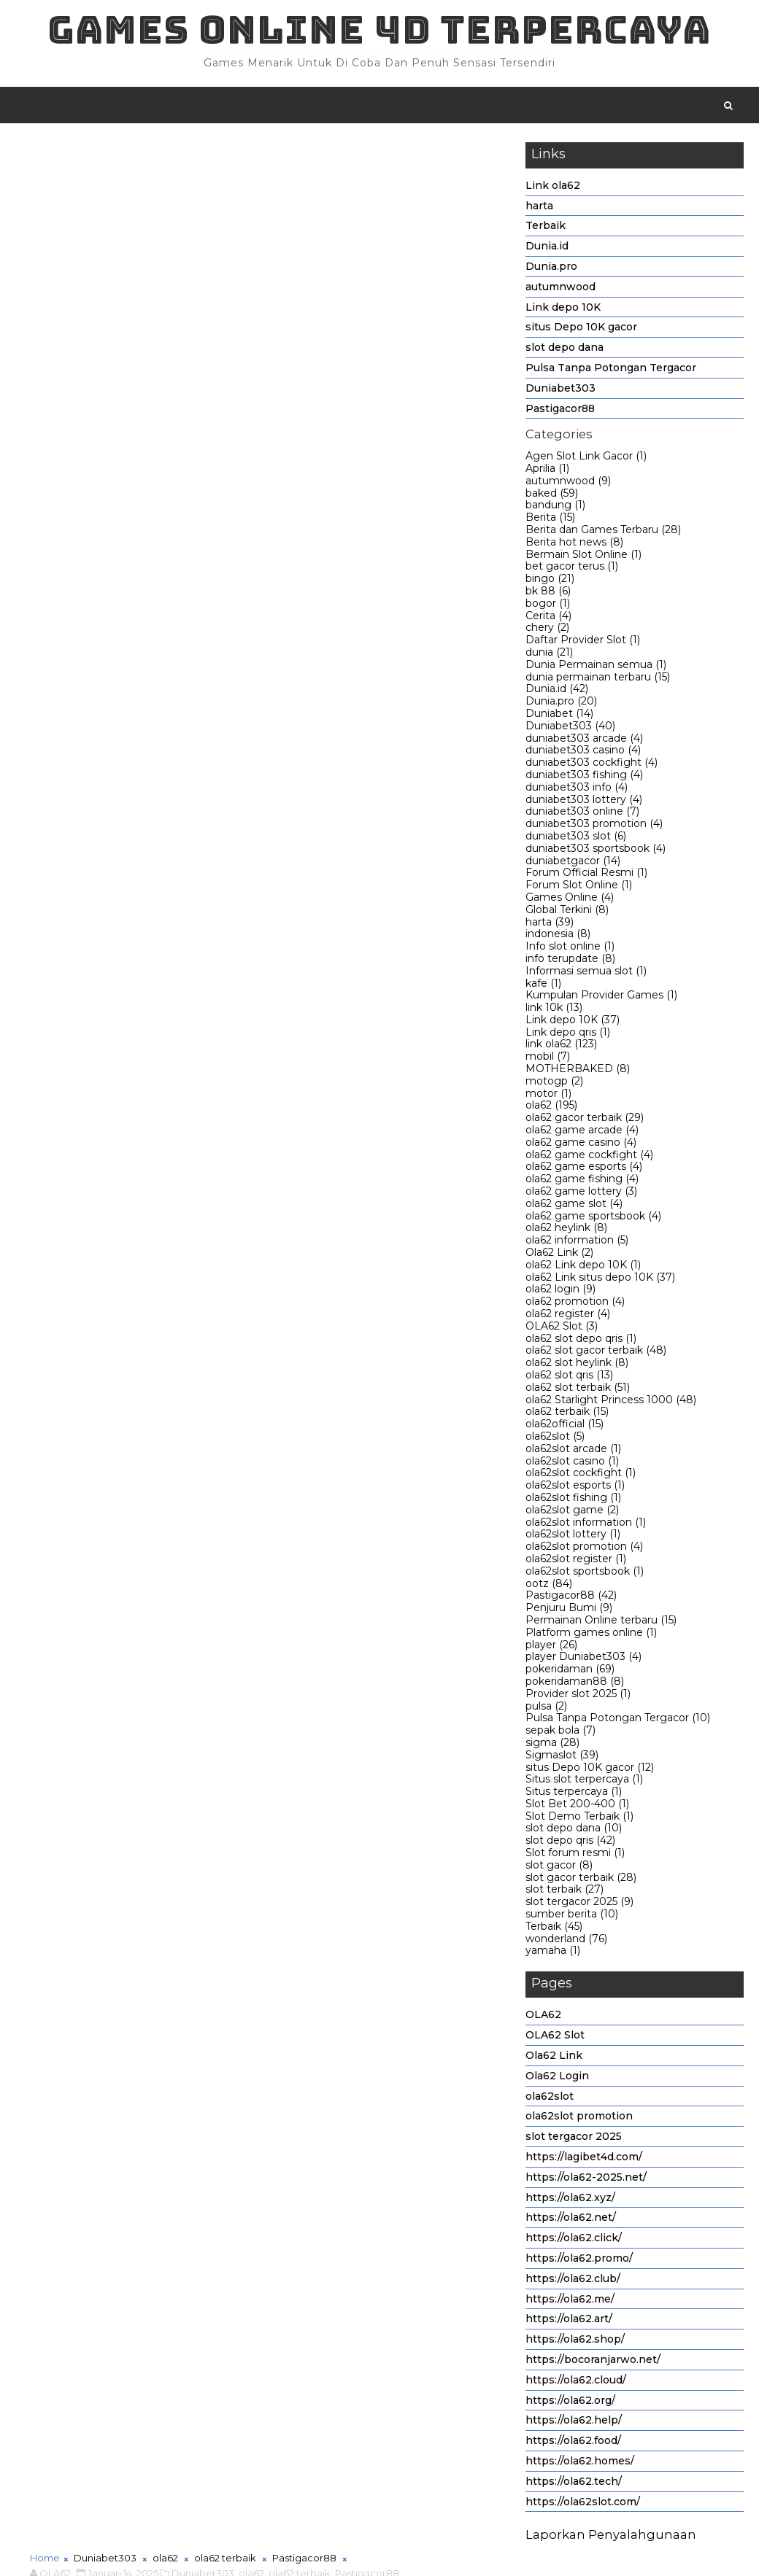  I want to click on ola62slot esports, so click(575, 1488).